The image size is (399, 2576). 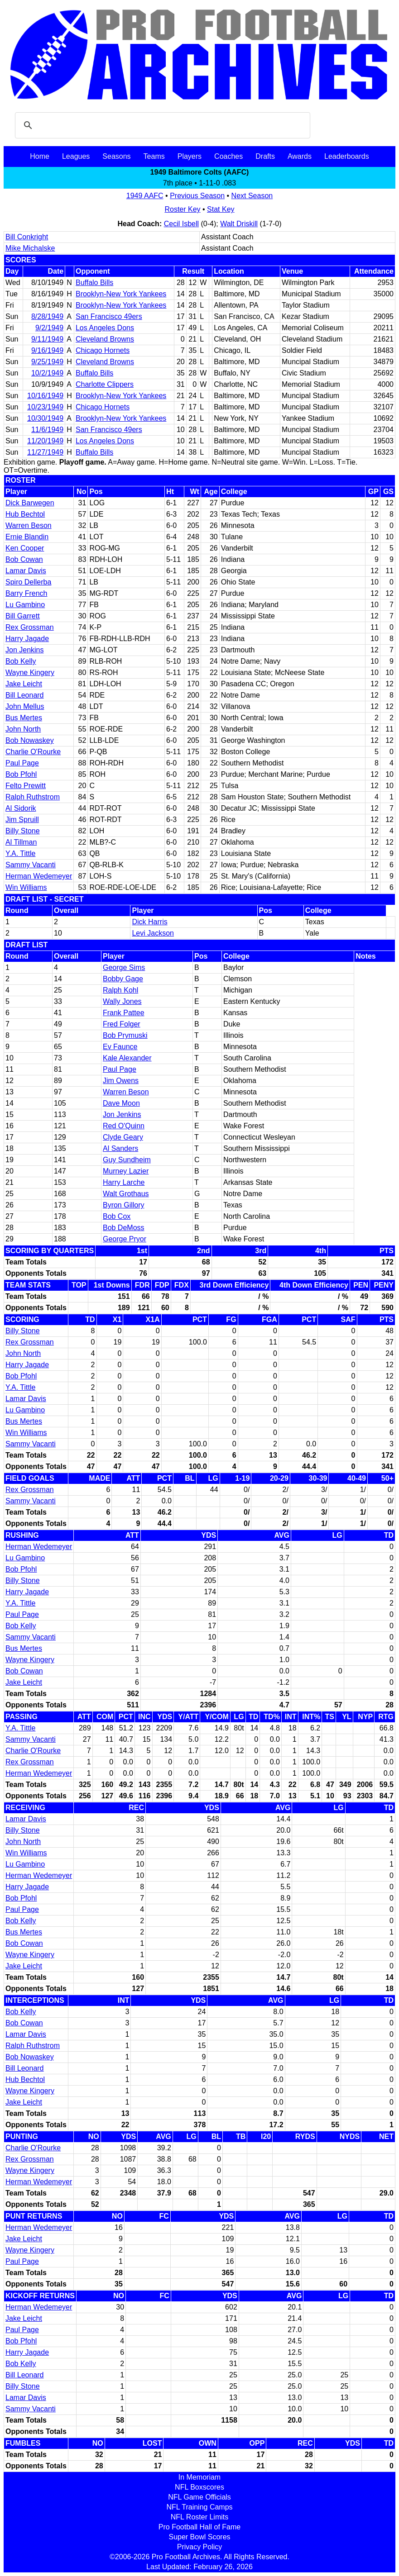 What do you see at coordinates (127, 1058) in the screenshot?
I see `Kale Alexander` at bounding box center [127, 1058].